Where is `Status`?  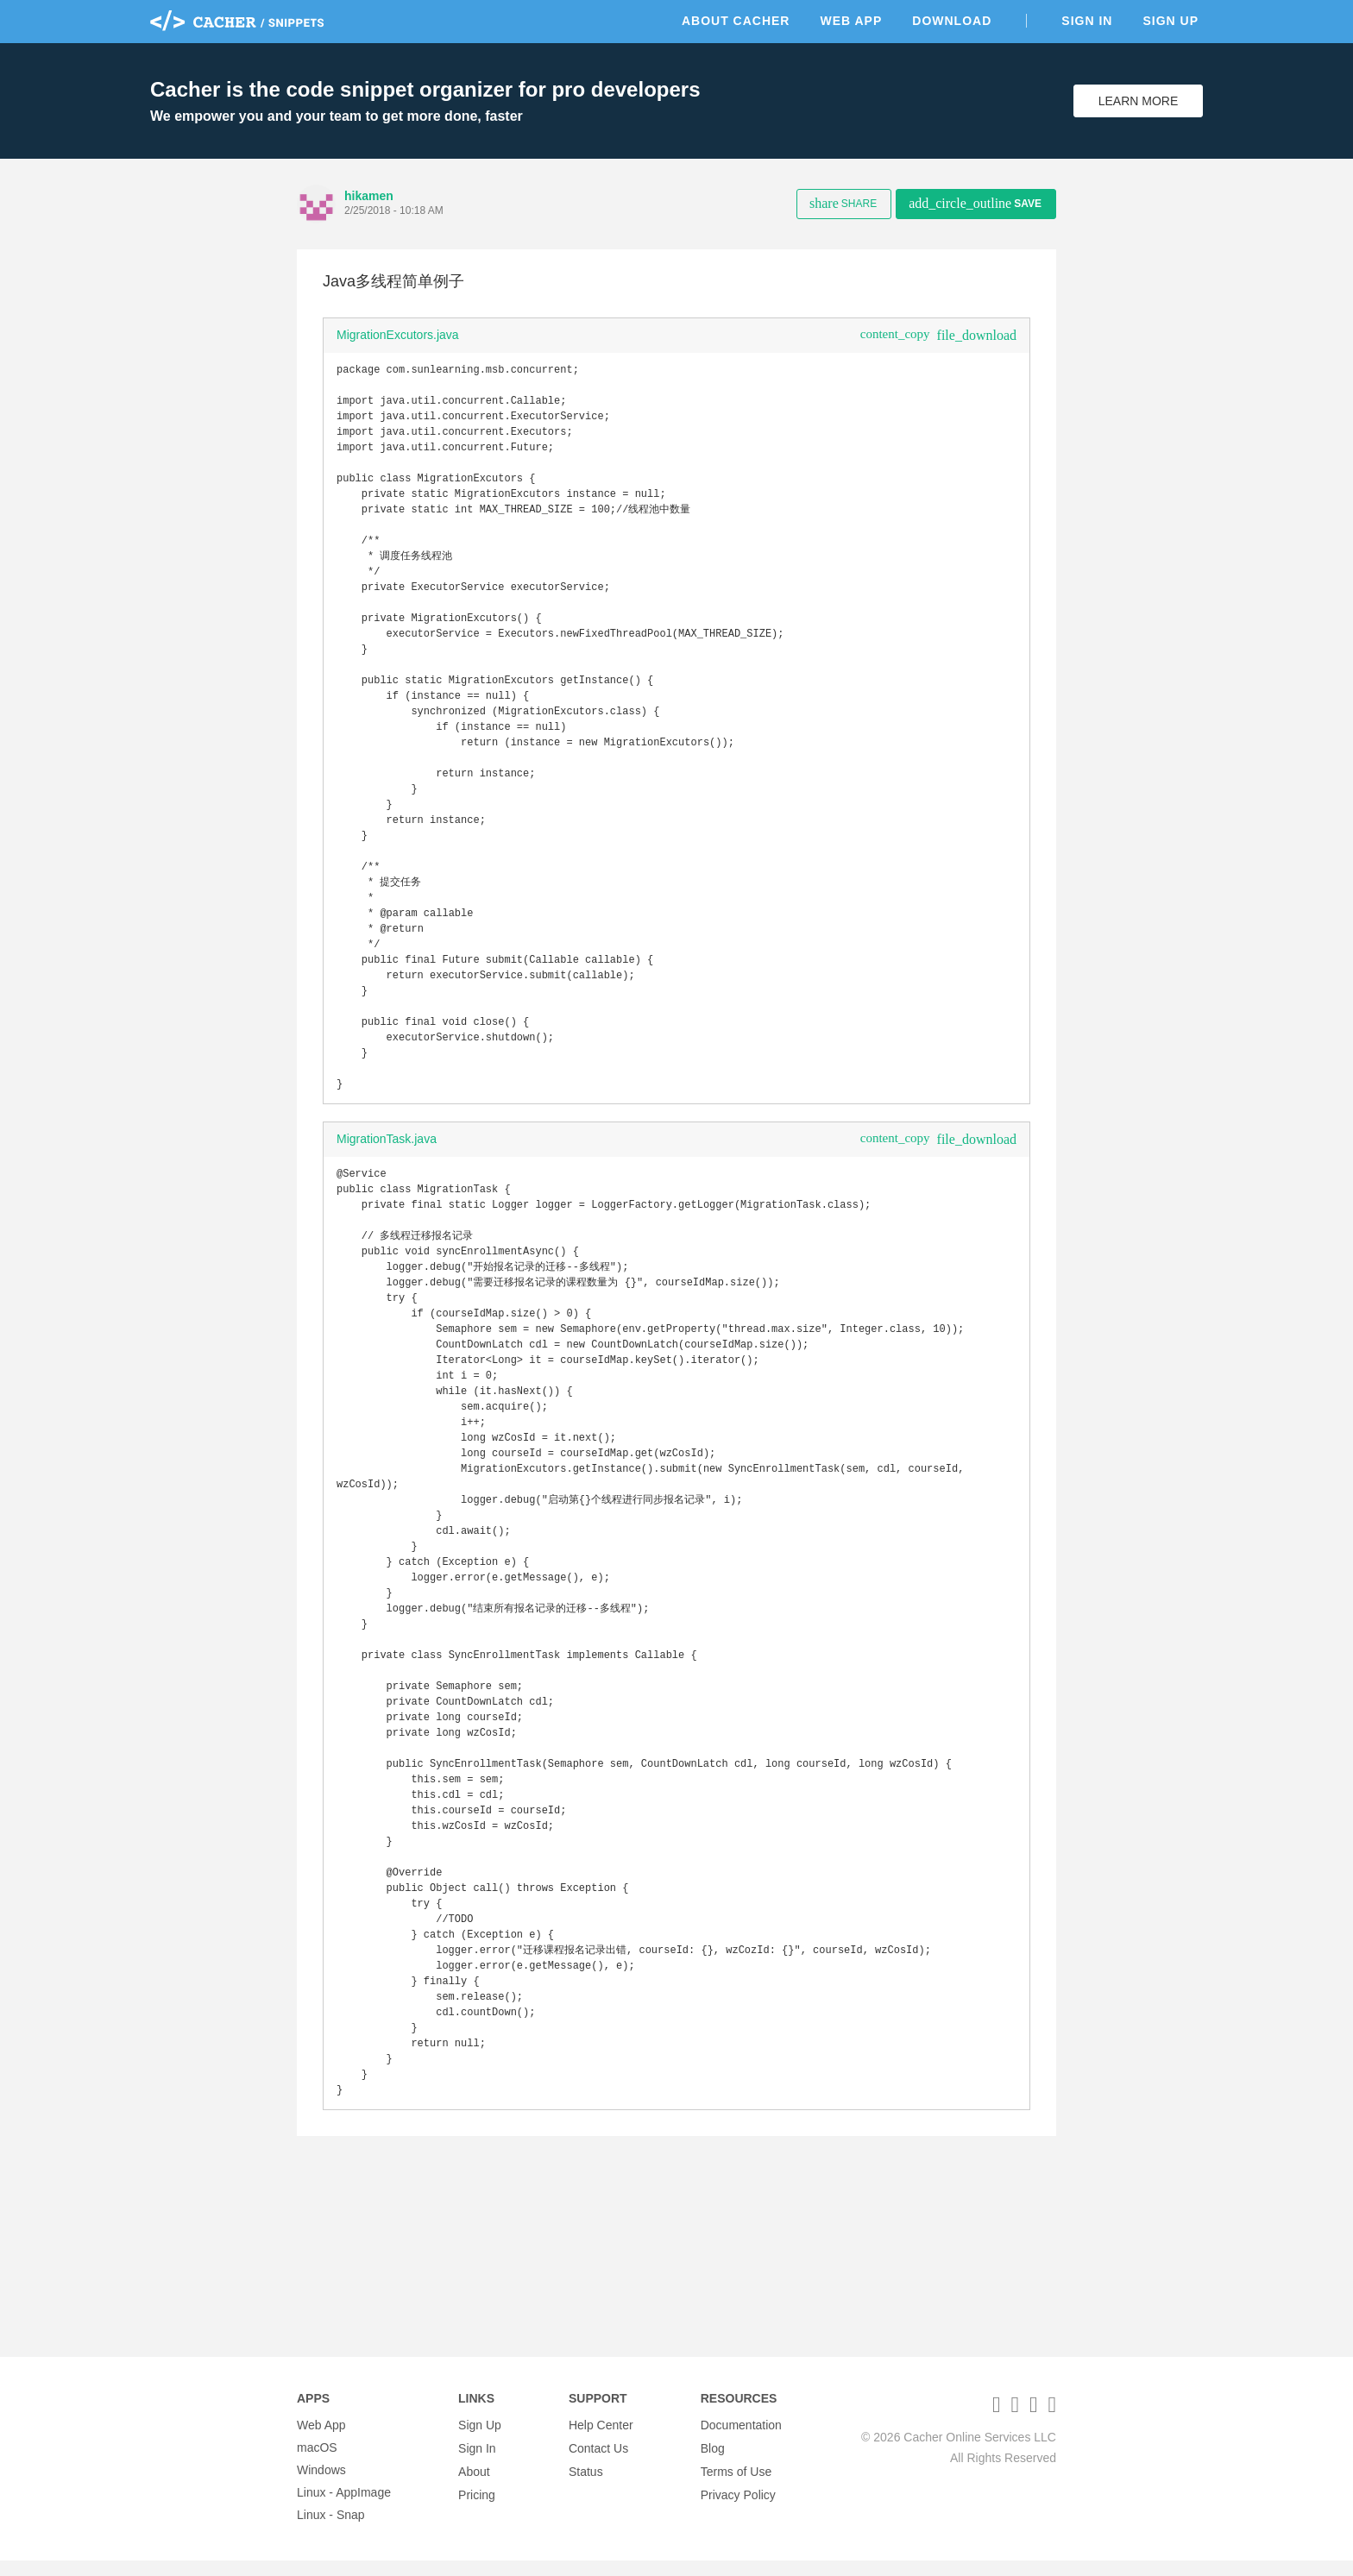 Status is located at coordinates (586, 2485).